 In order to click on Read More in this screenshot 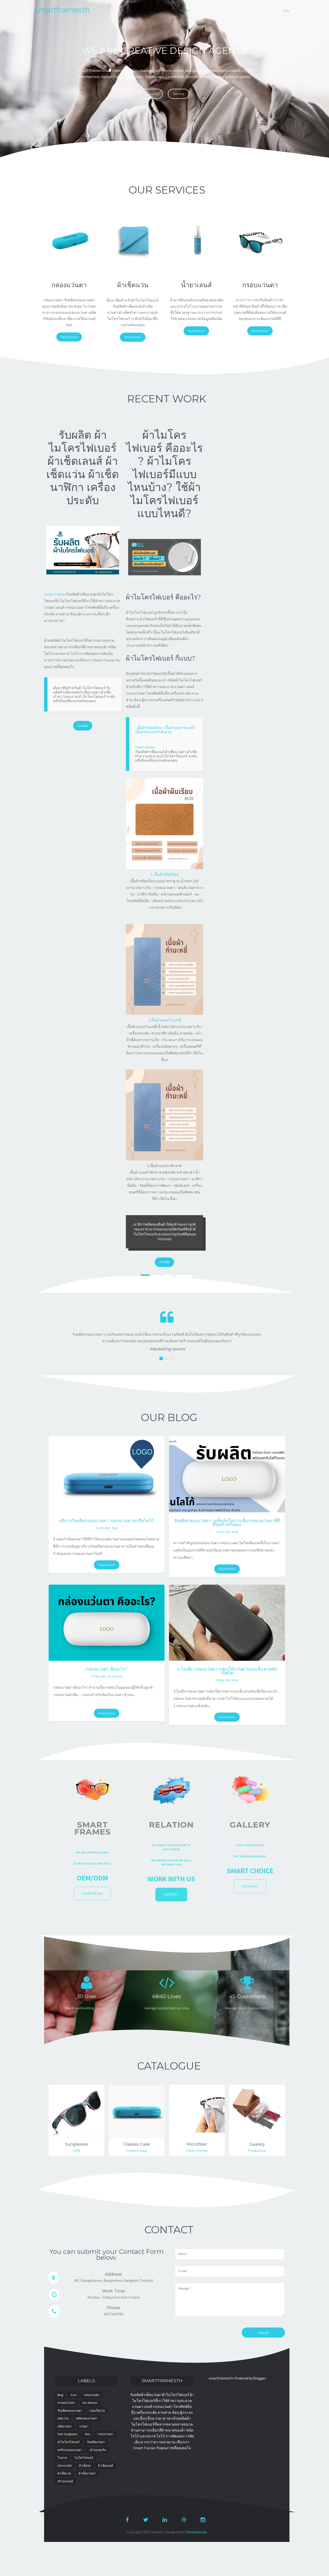, I will do `click(69, 337)`.